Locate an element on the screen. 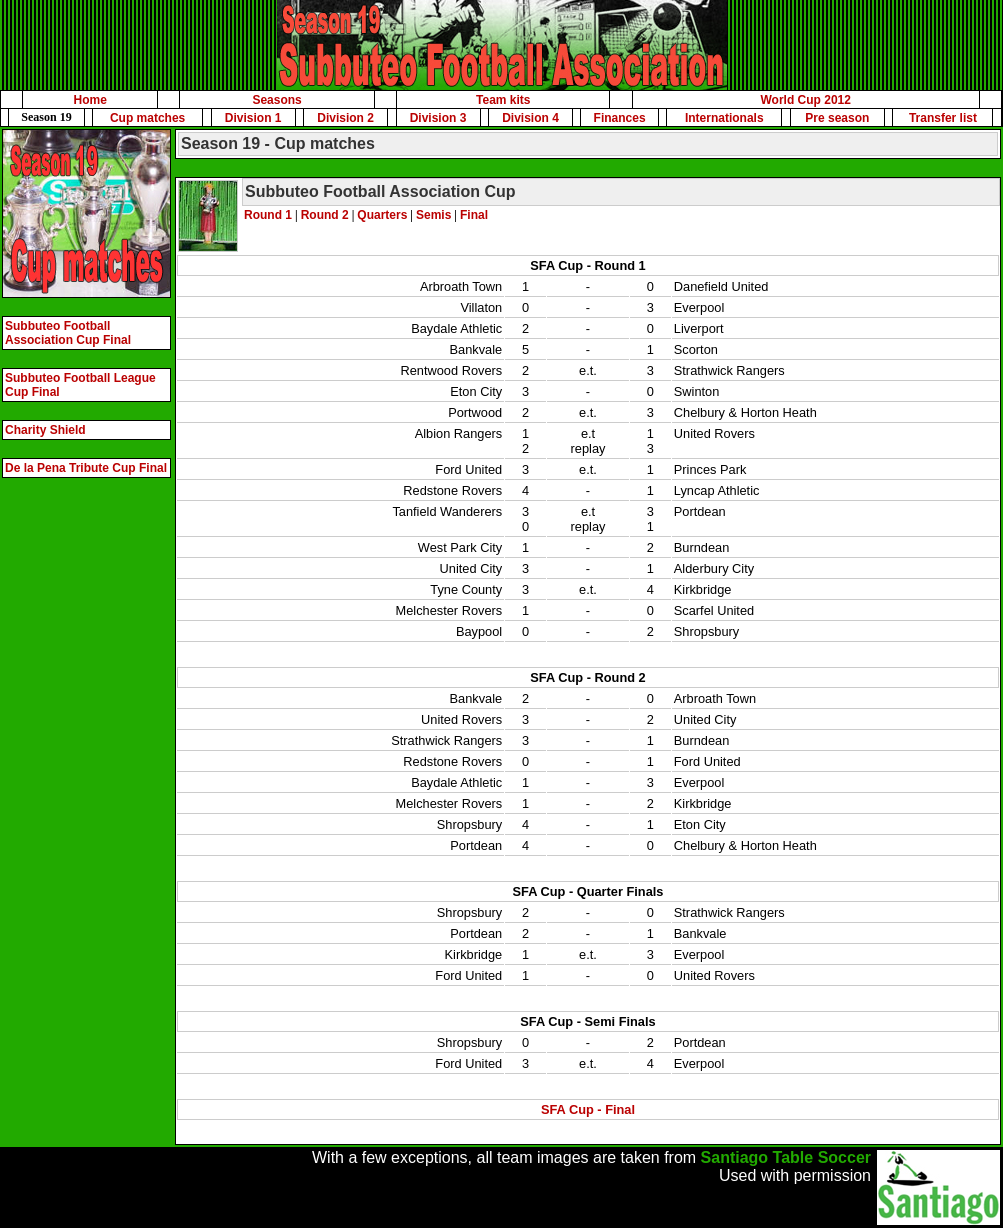 Image resolution: width=1003 pixels, height=1228 pixels. Round 1 is located at coordinates (268, 215).